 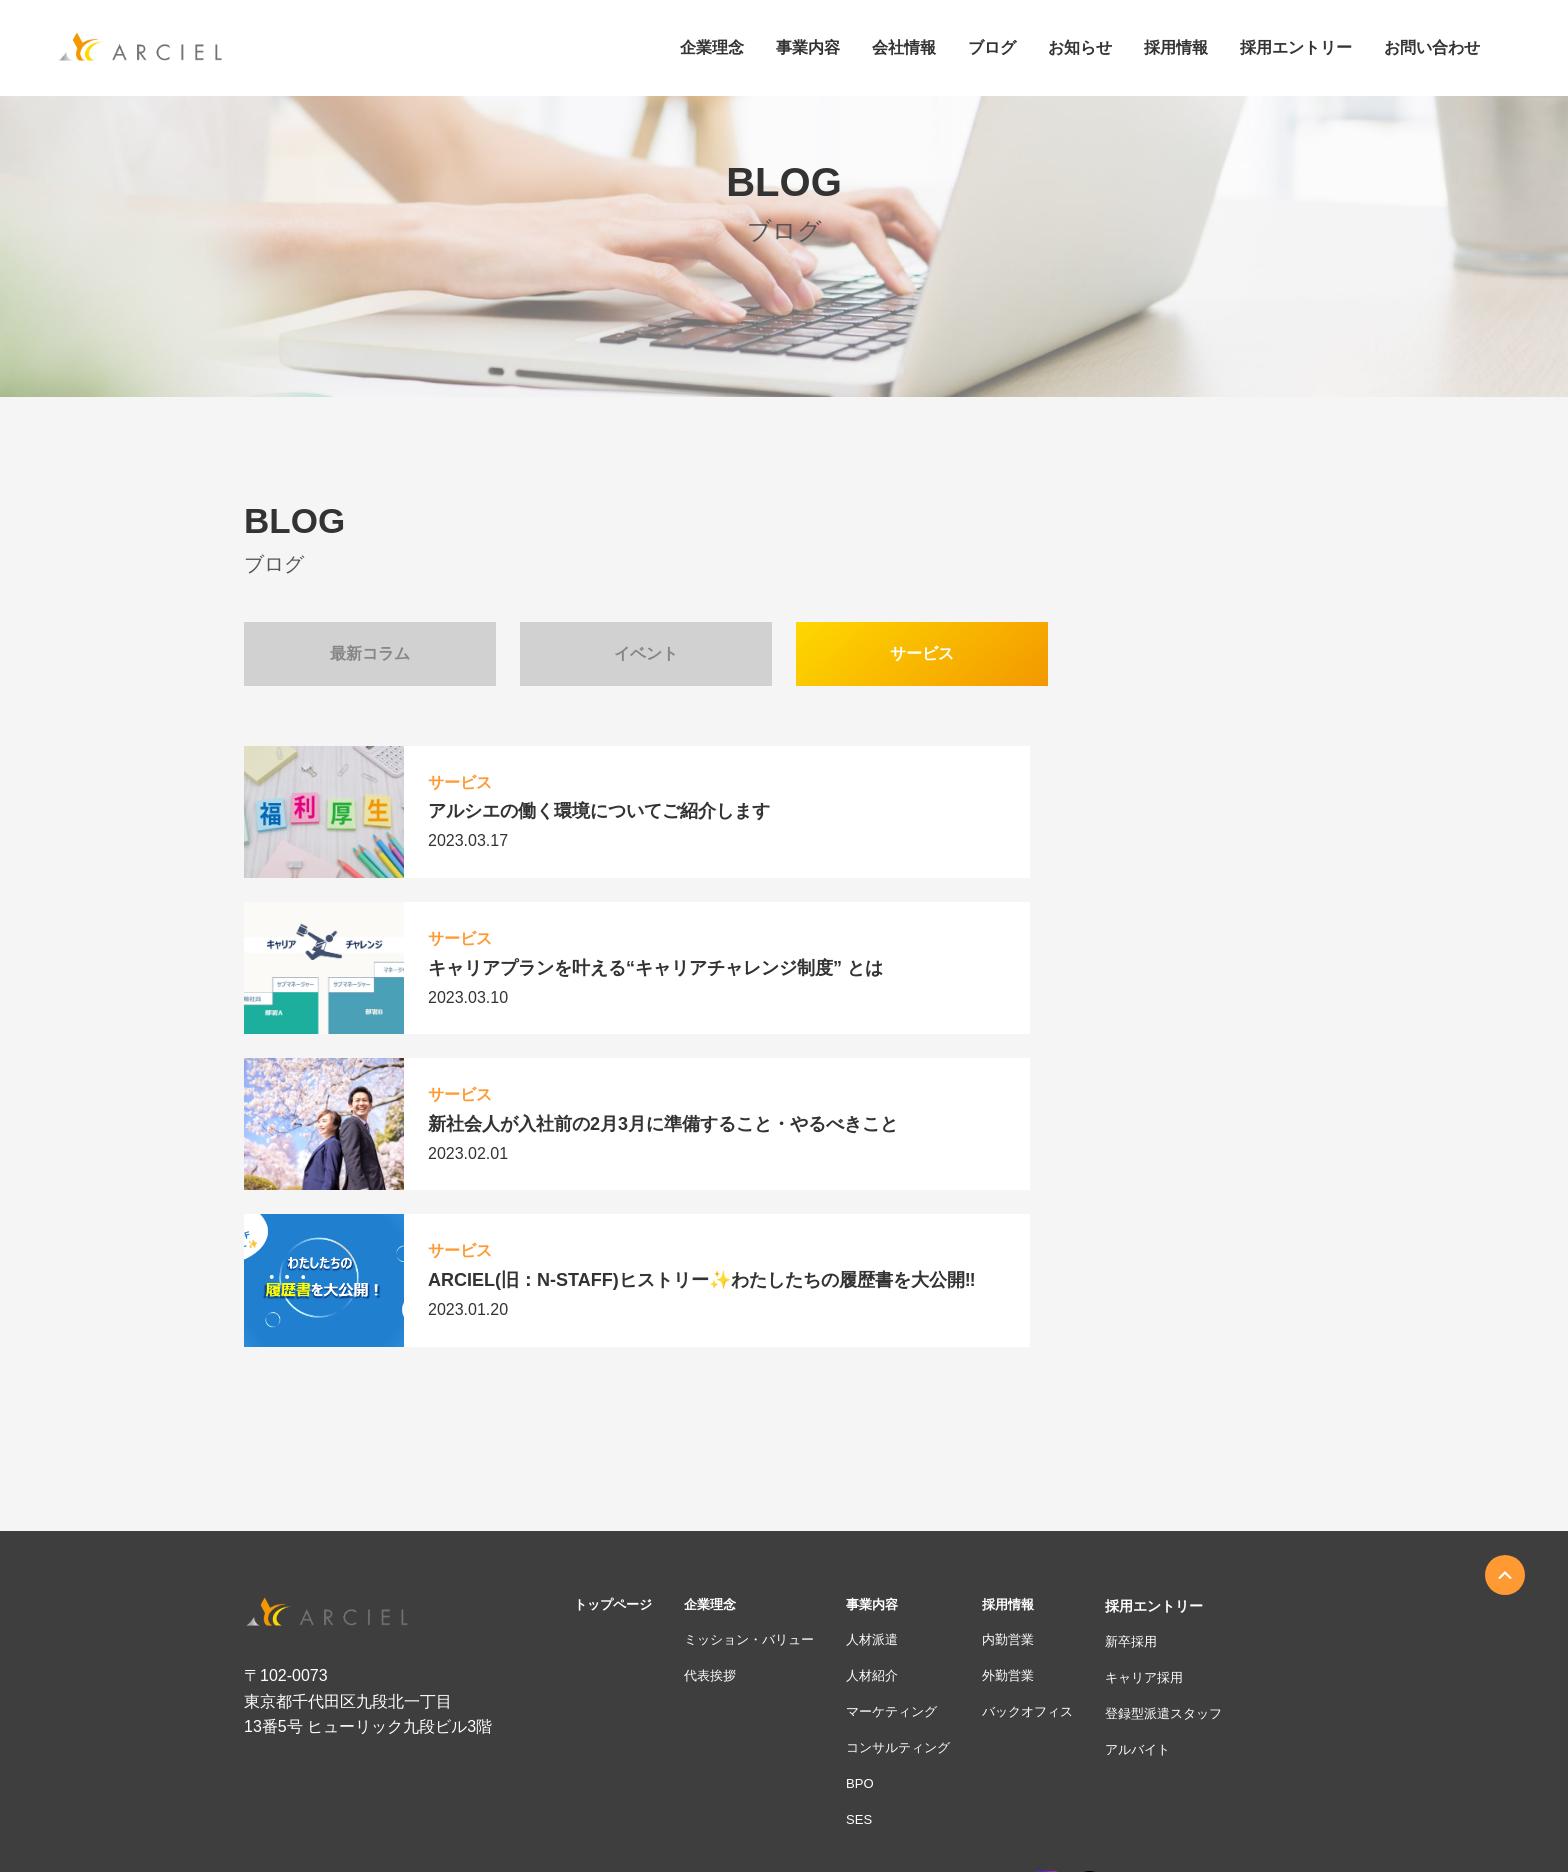 What do you see at coordinates (1055, 1463) in the screenshot?
I see `バックオフィス` at bounding box center [1055, 1463].